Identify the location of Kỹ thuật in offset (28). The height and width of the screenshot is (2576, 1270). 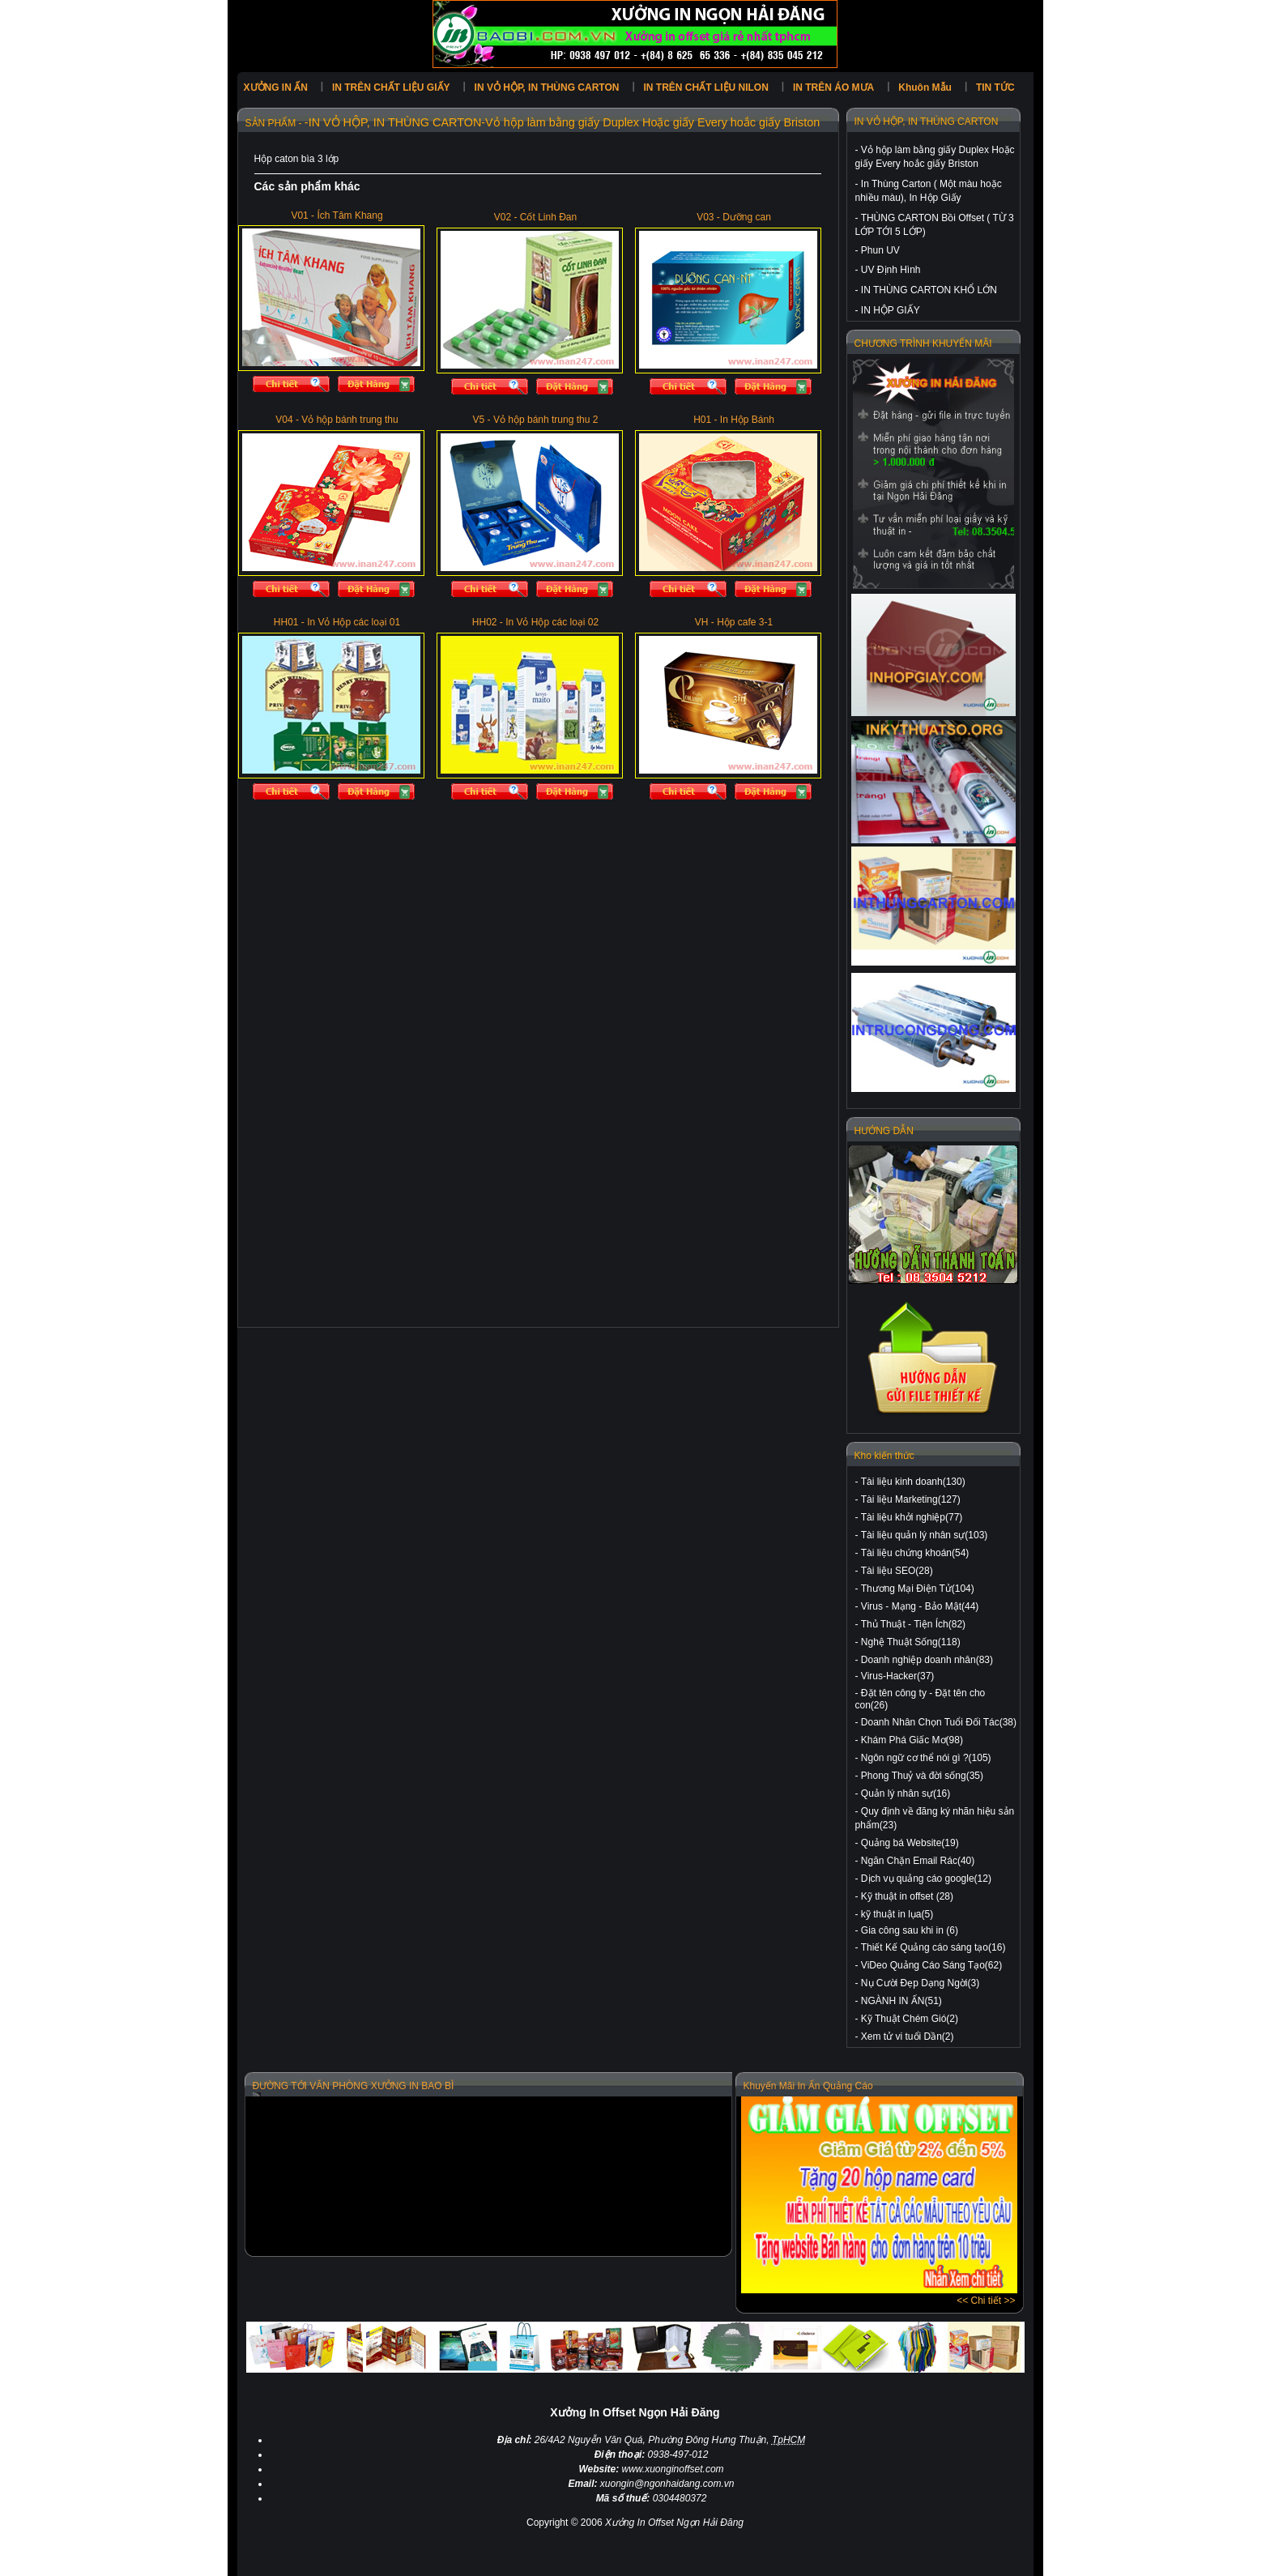
(907, 1896).